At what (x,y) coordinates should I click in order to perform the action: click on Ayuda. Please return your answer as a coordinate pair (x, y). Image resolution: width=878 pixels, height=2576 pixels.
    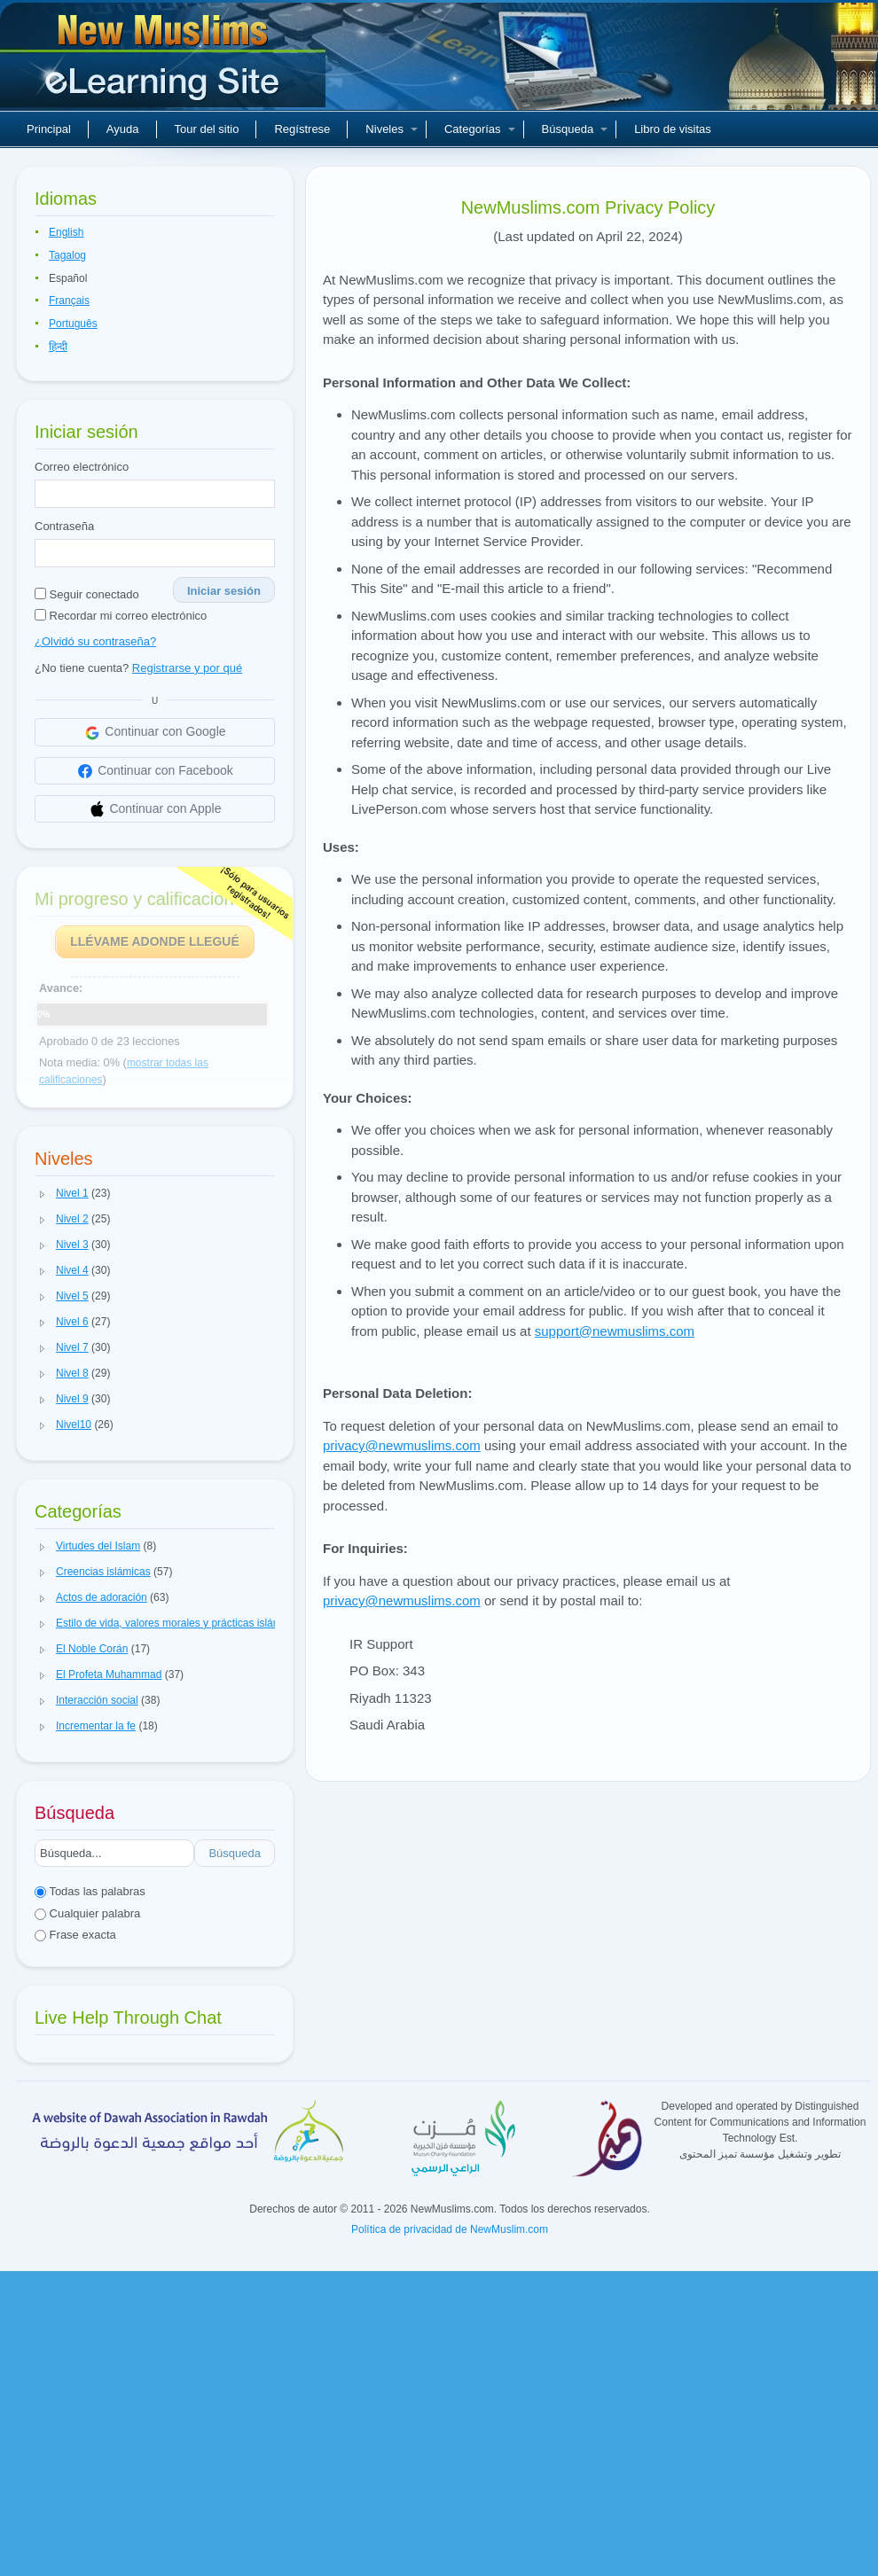
    Looking at the image, I should click on (122, 129).